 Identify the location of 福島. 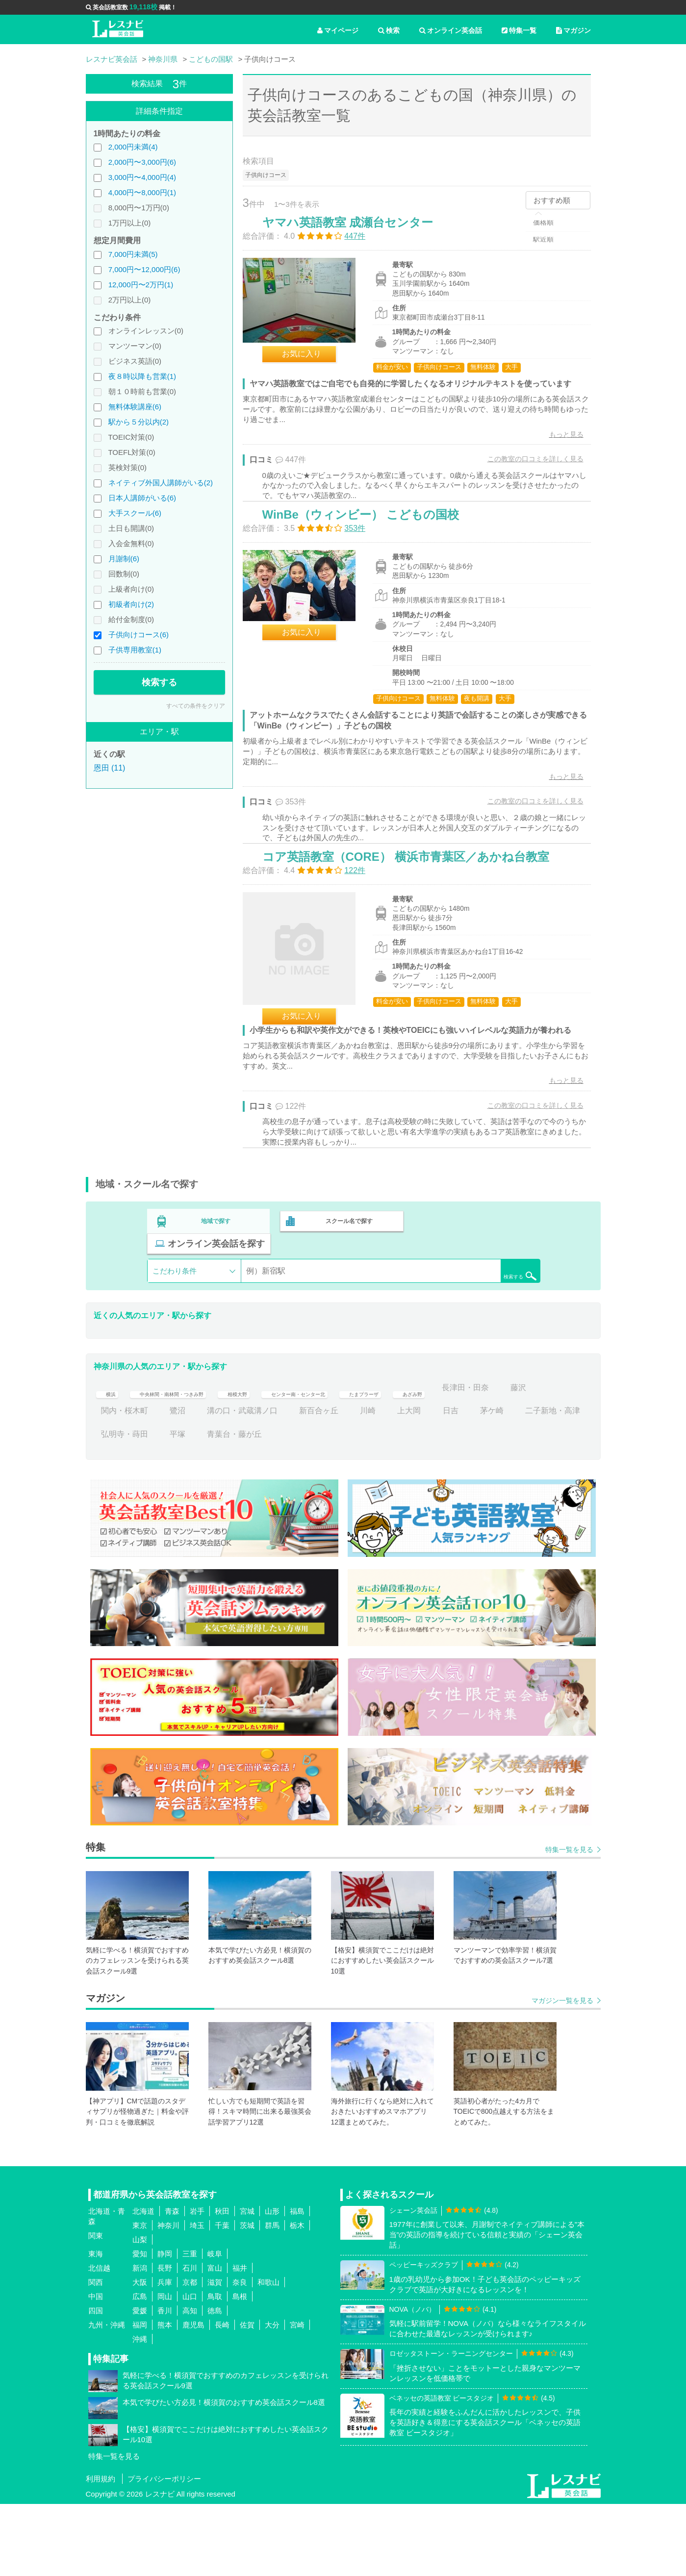
(297, 2283).